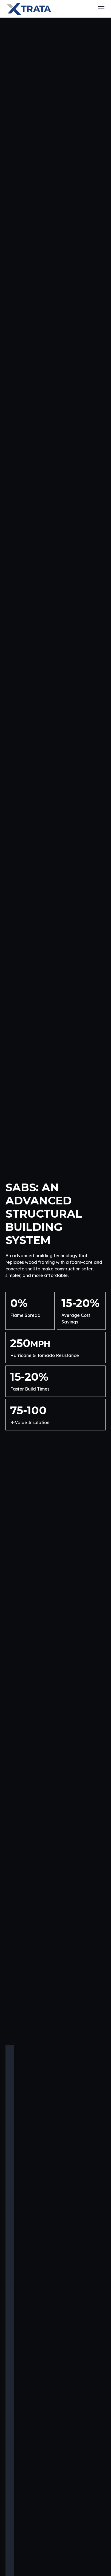  Describe the element at coordinates (29, 8) in the screenshot. I see `[home]` at that location.